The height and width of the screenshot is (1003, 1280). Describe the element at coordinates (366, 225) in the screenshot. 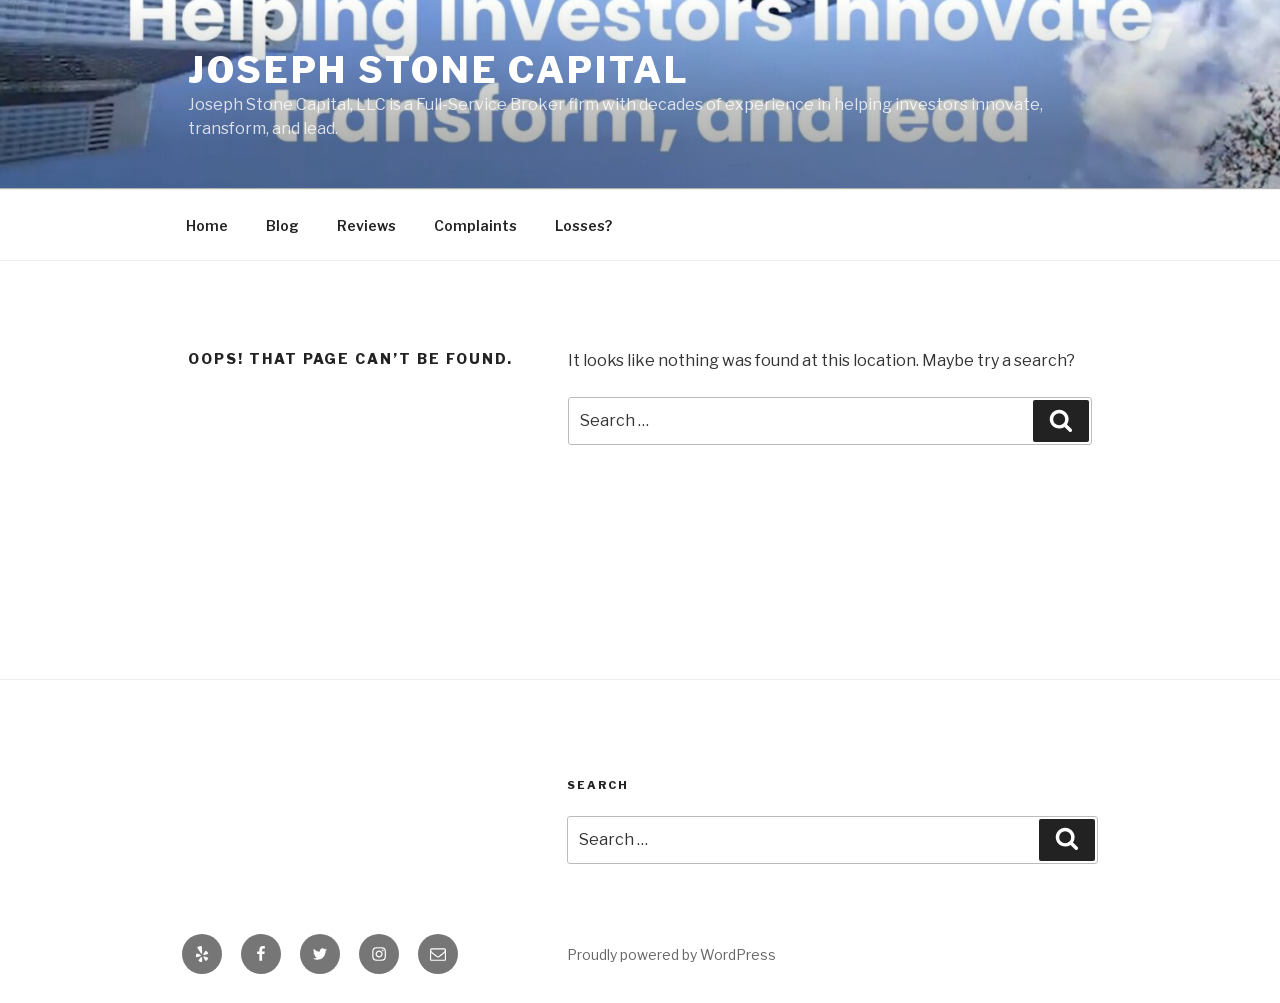

I see `Reviews` at that location.